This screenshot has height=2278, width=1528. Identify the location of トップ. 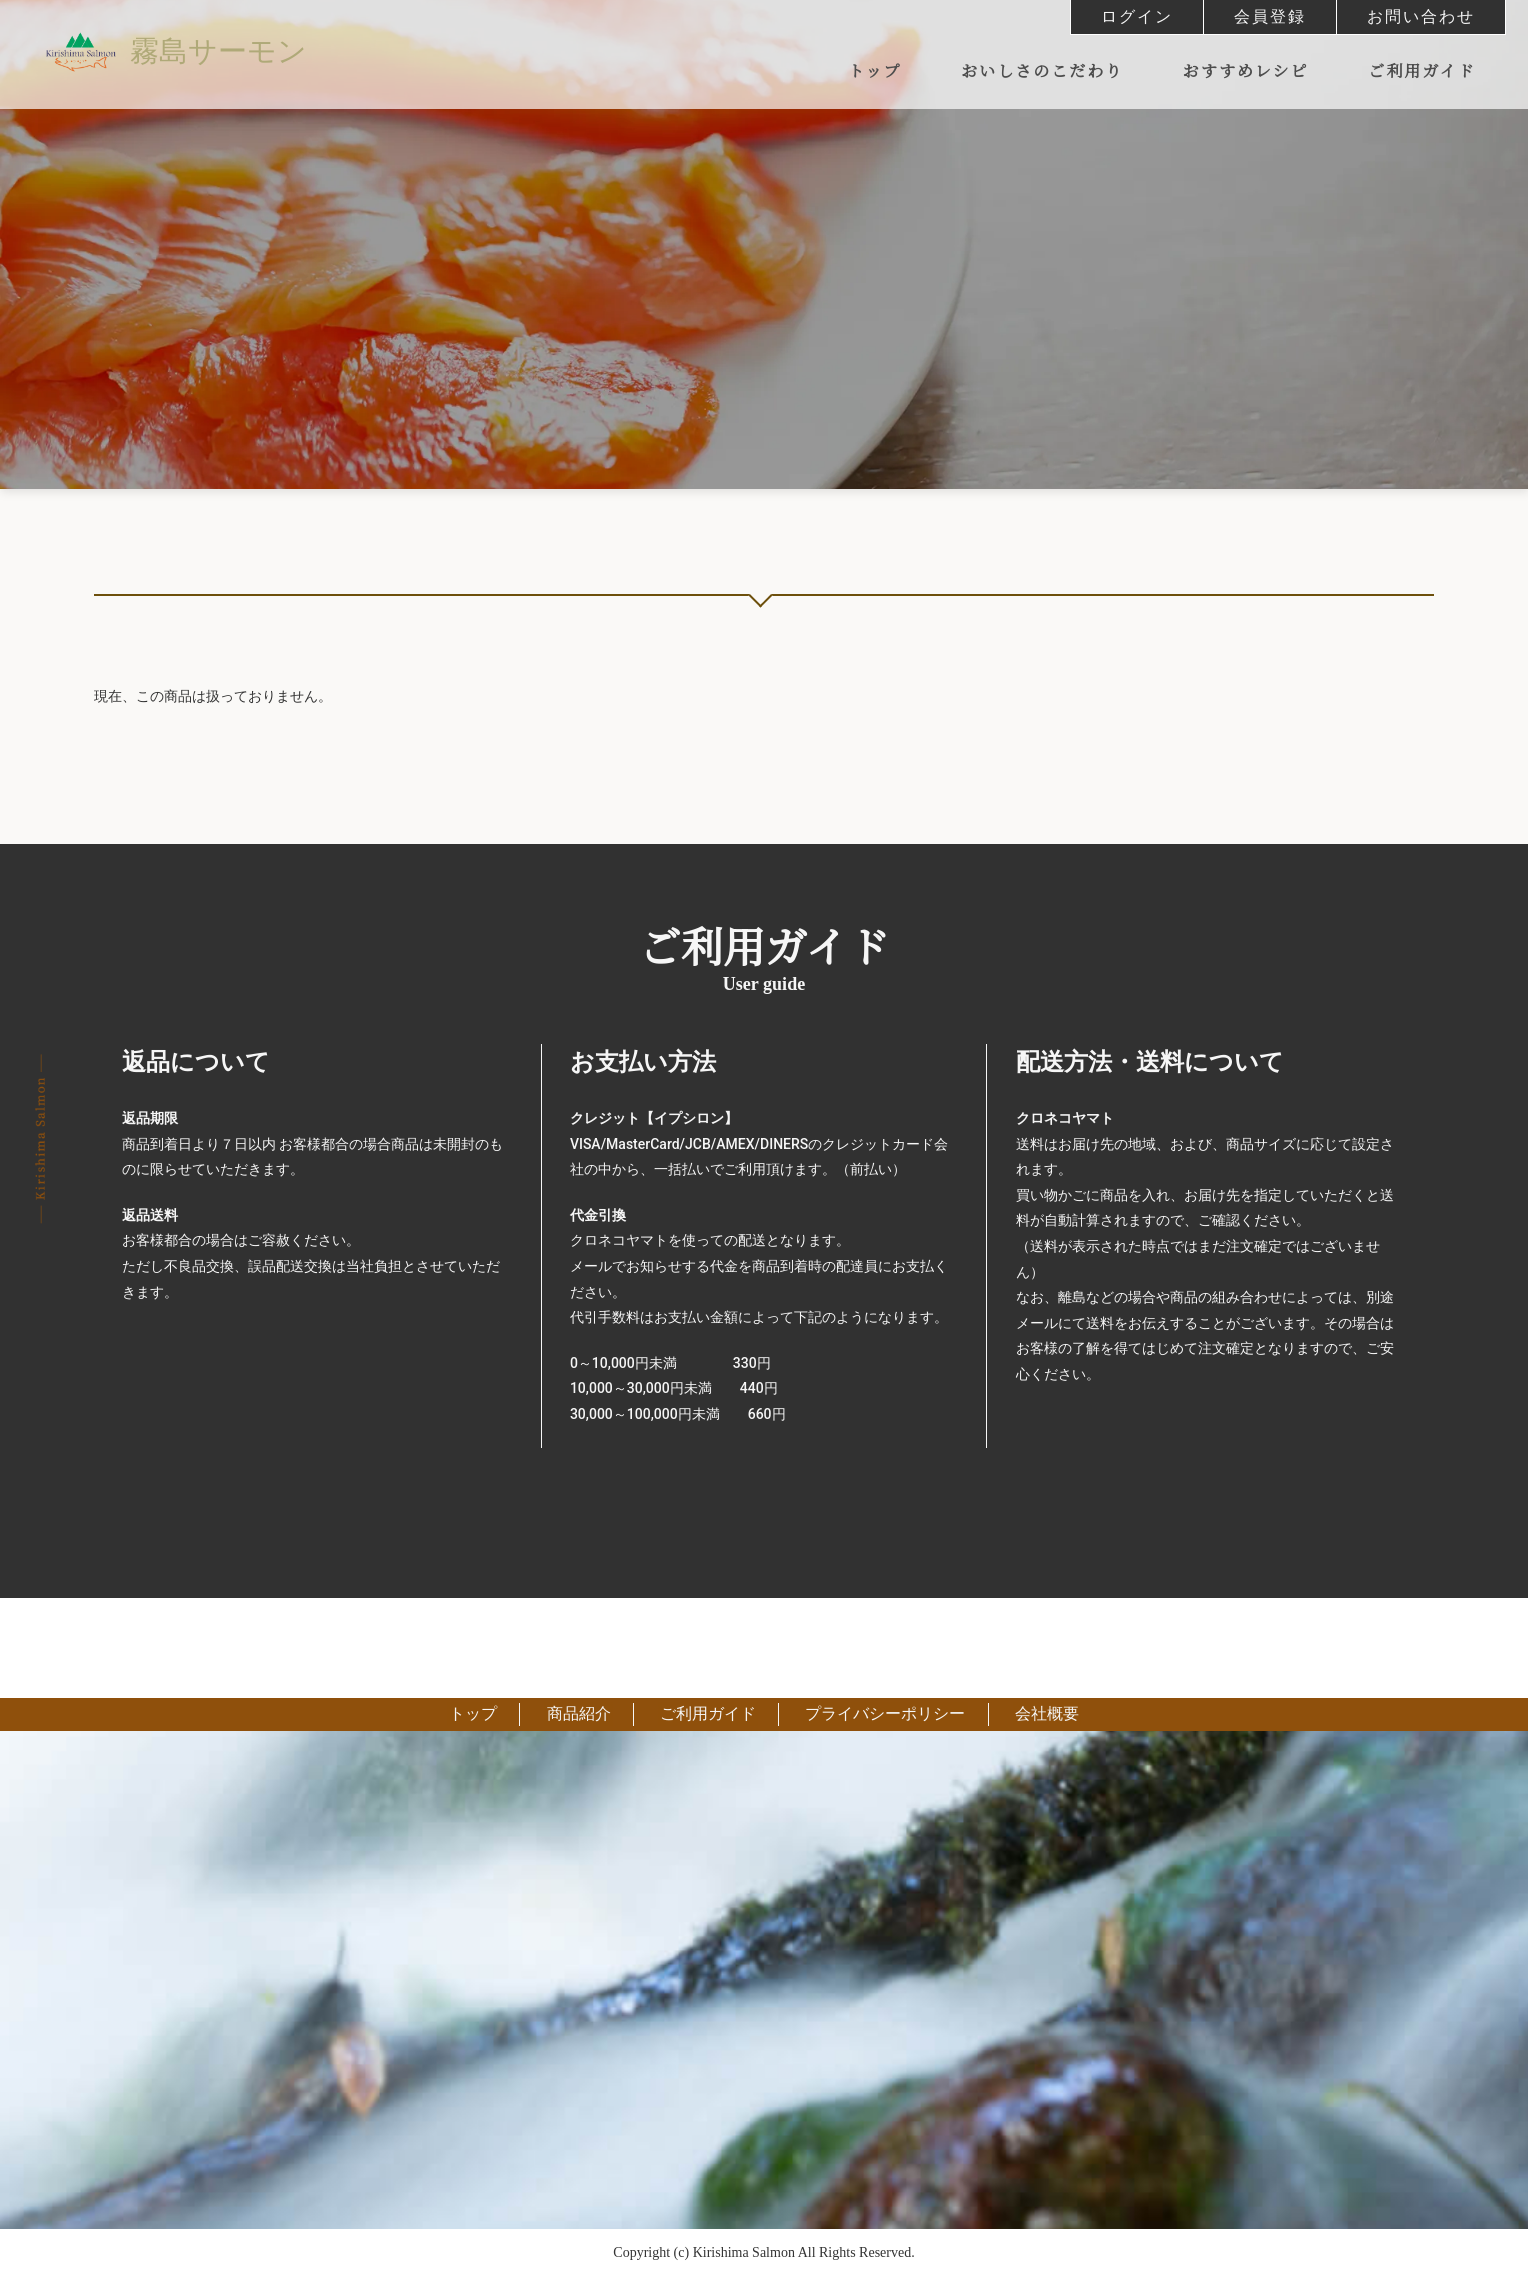
(875, 71).